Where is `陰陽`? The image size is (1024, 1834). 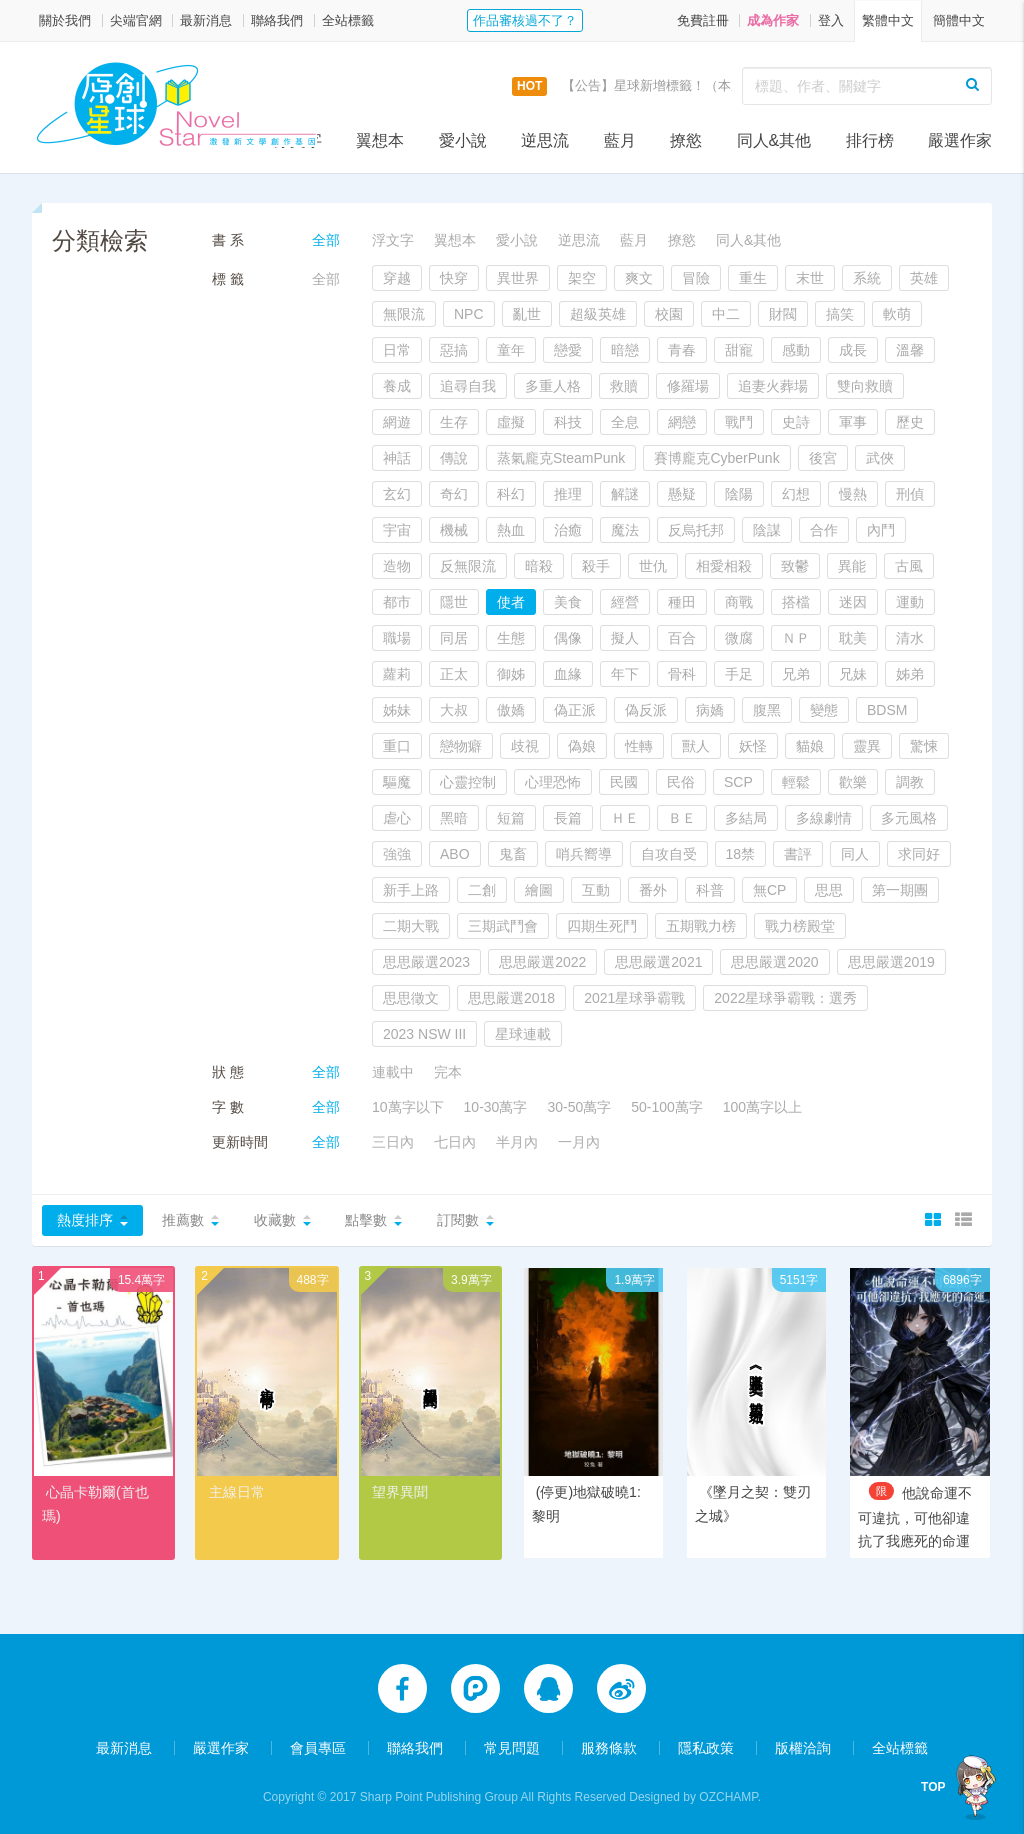 陰陽 is located at coordinates (739, 494).